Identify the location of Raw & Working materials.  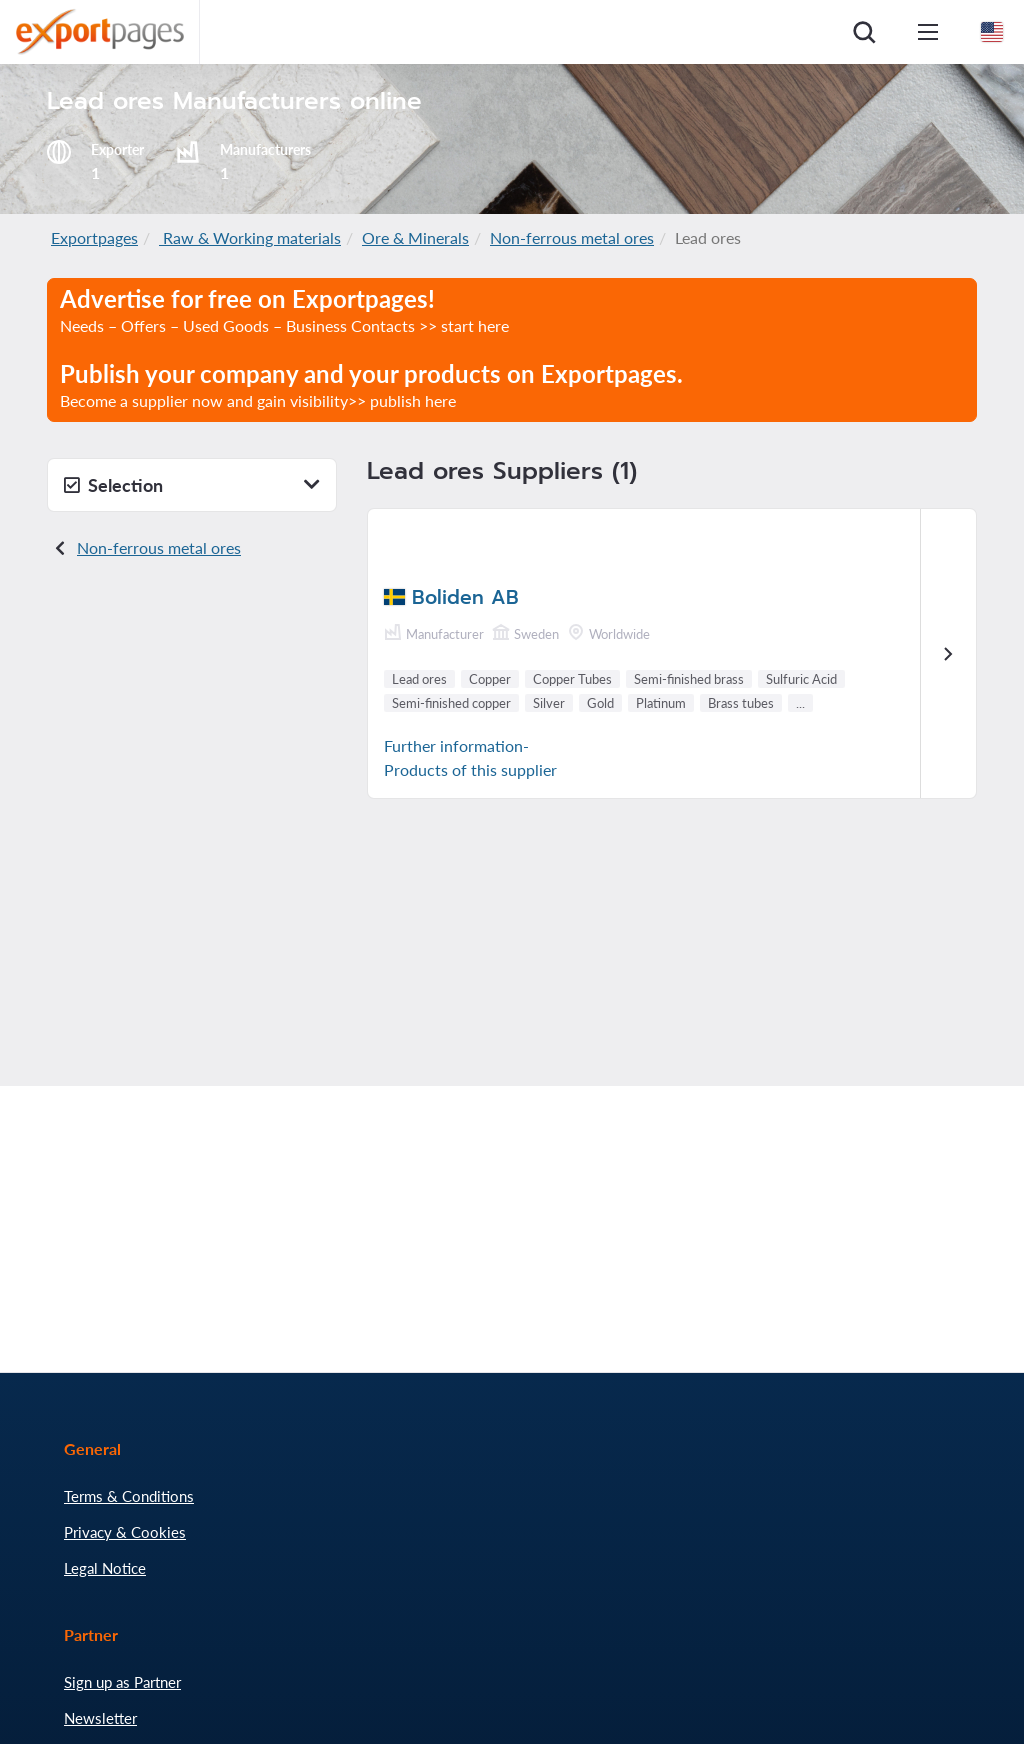
(250, 237).